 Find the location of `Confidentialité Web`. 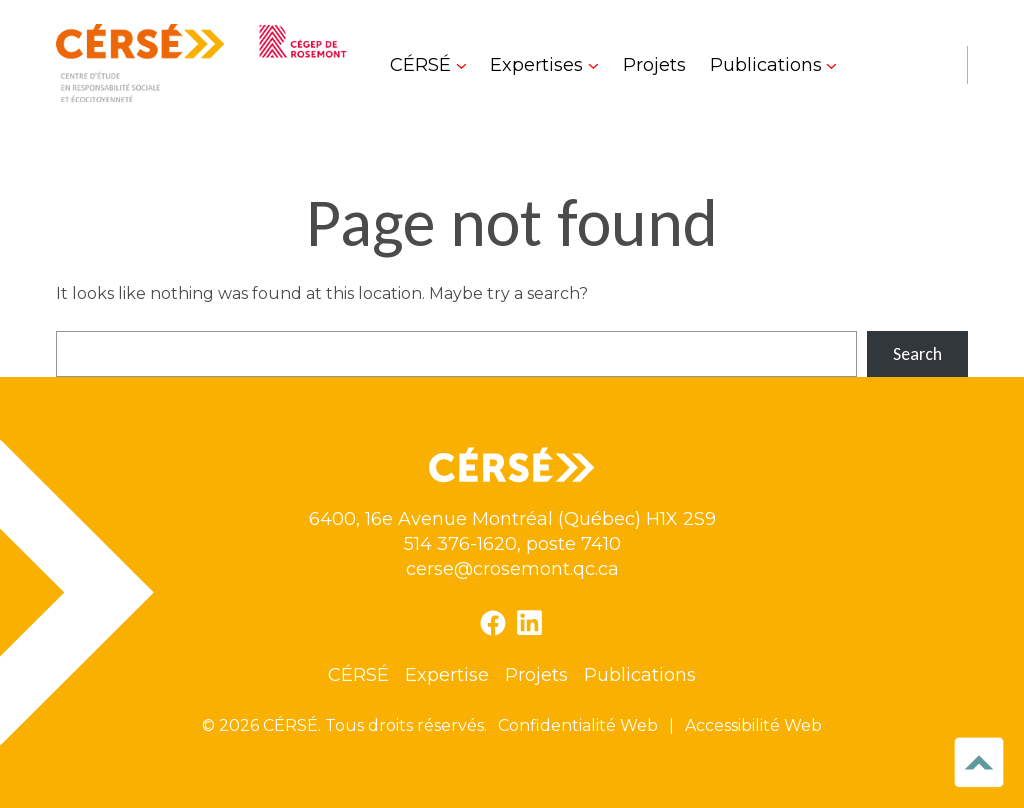

Confidentialité Web is located at coordinates (578, 725).